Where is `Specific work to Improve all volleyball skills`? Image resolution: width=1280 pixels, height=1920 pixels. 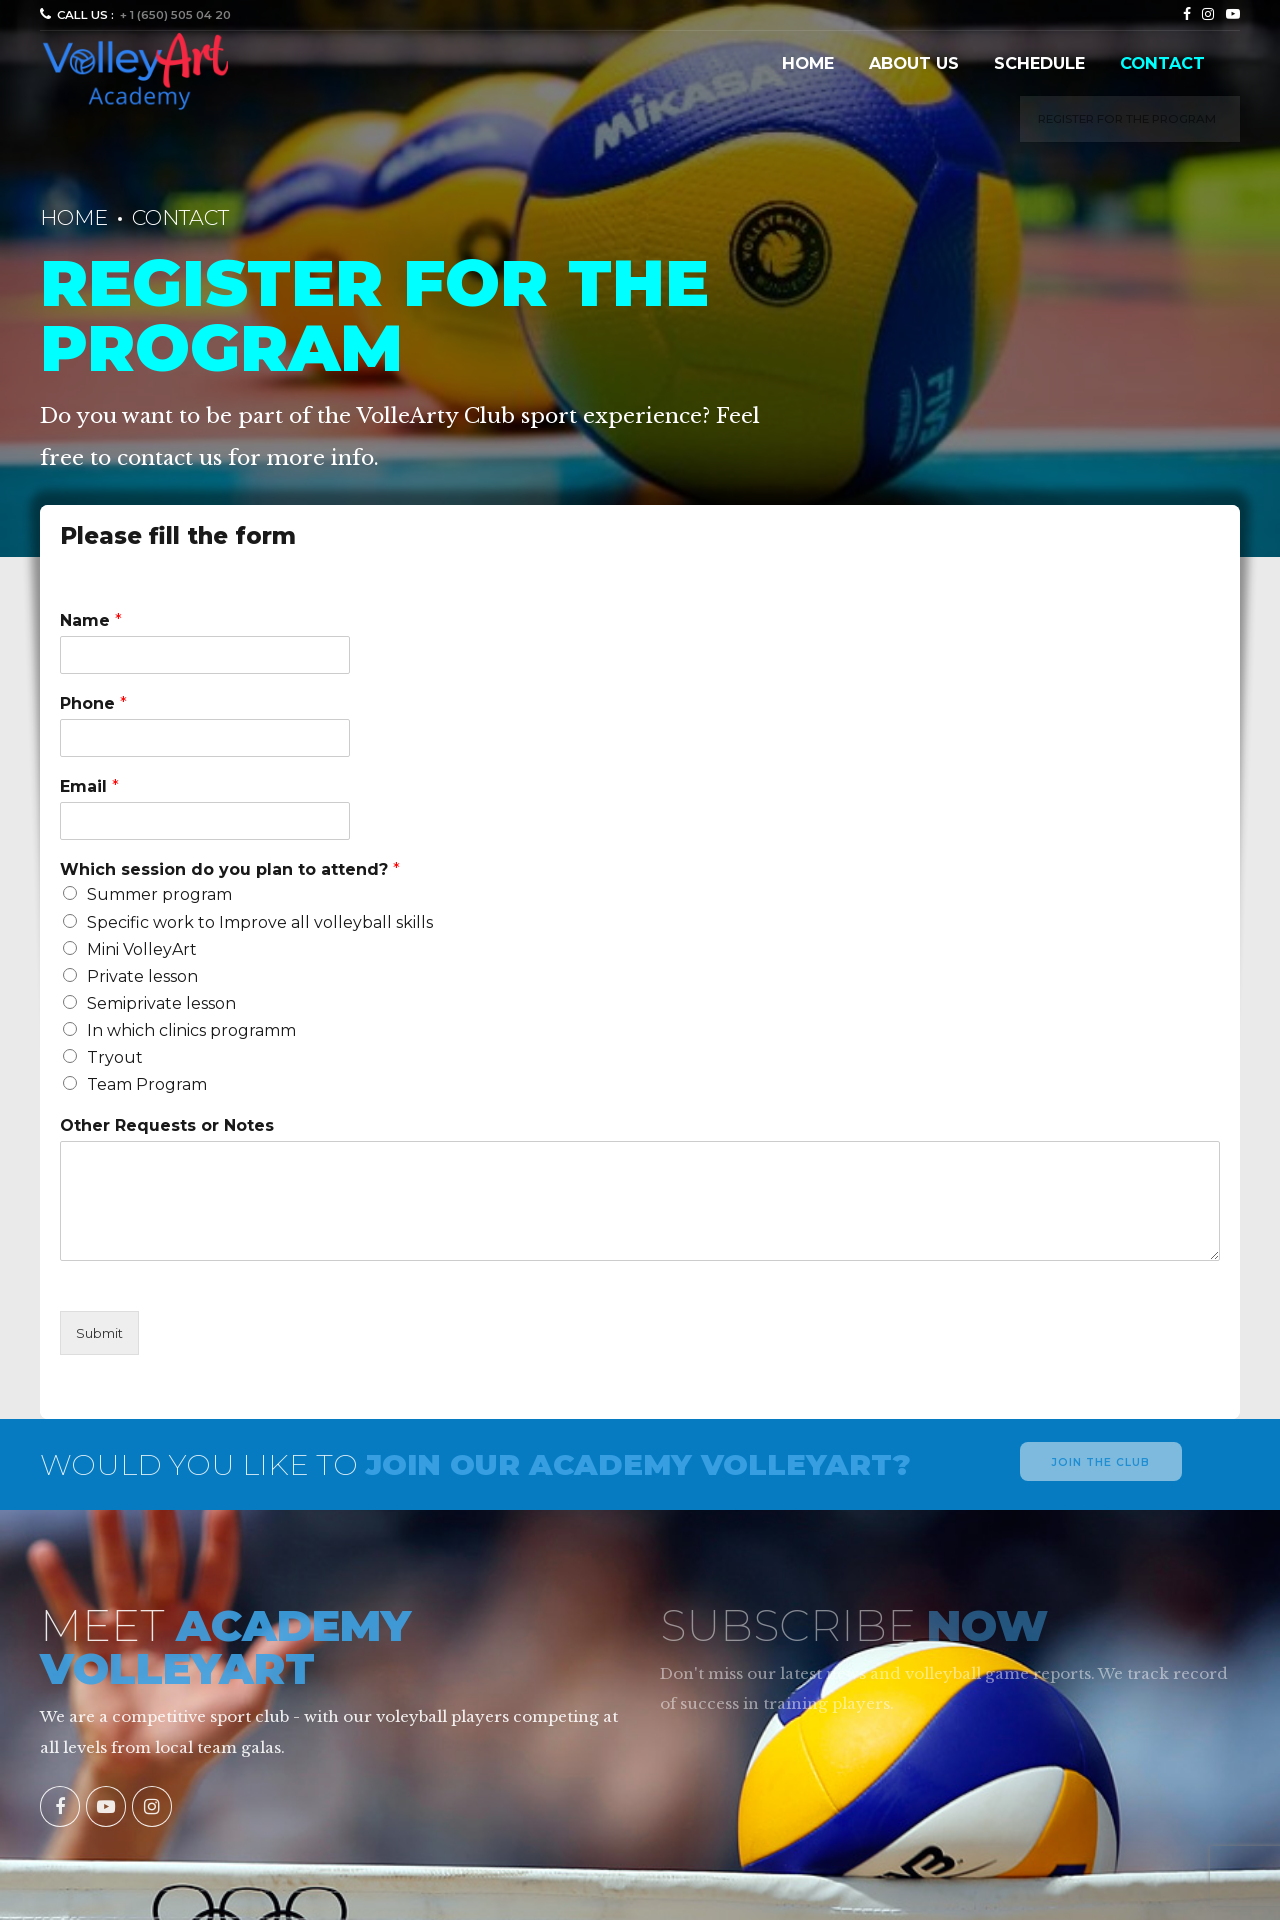 Specific work to Improve all volleyball skills is located at coordinates (260, 922).